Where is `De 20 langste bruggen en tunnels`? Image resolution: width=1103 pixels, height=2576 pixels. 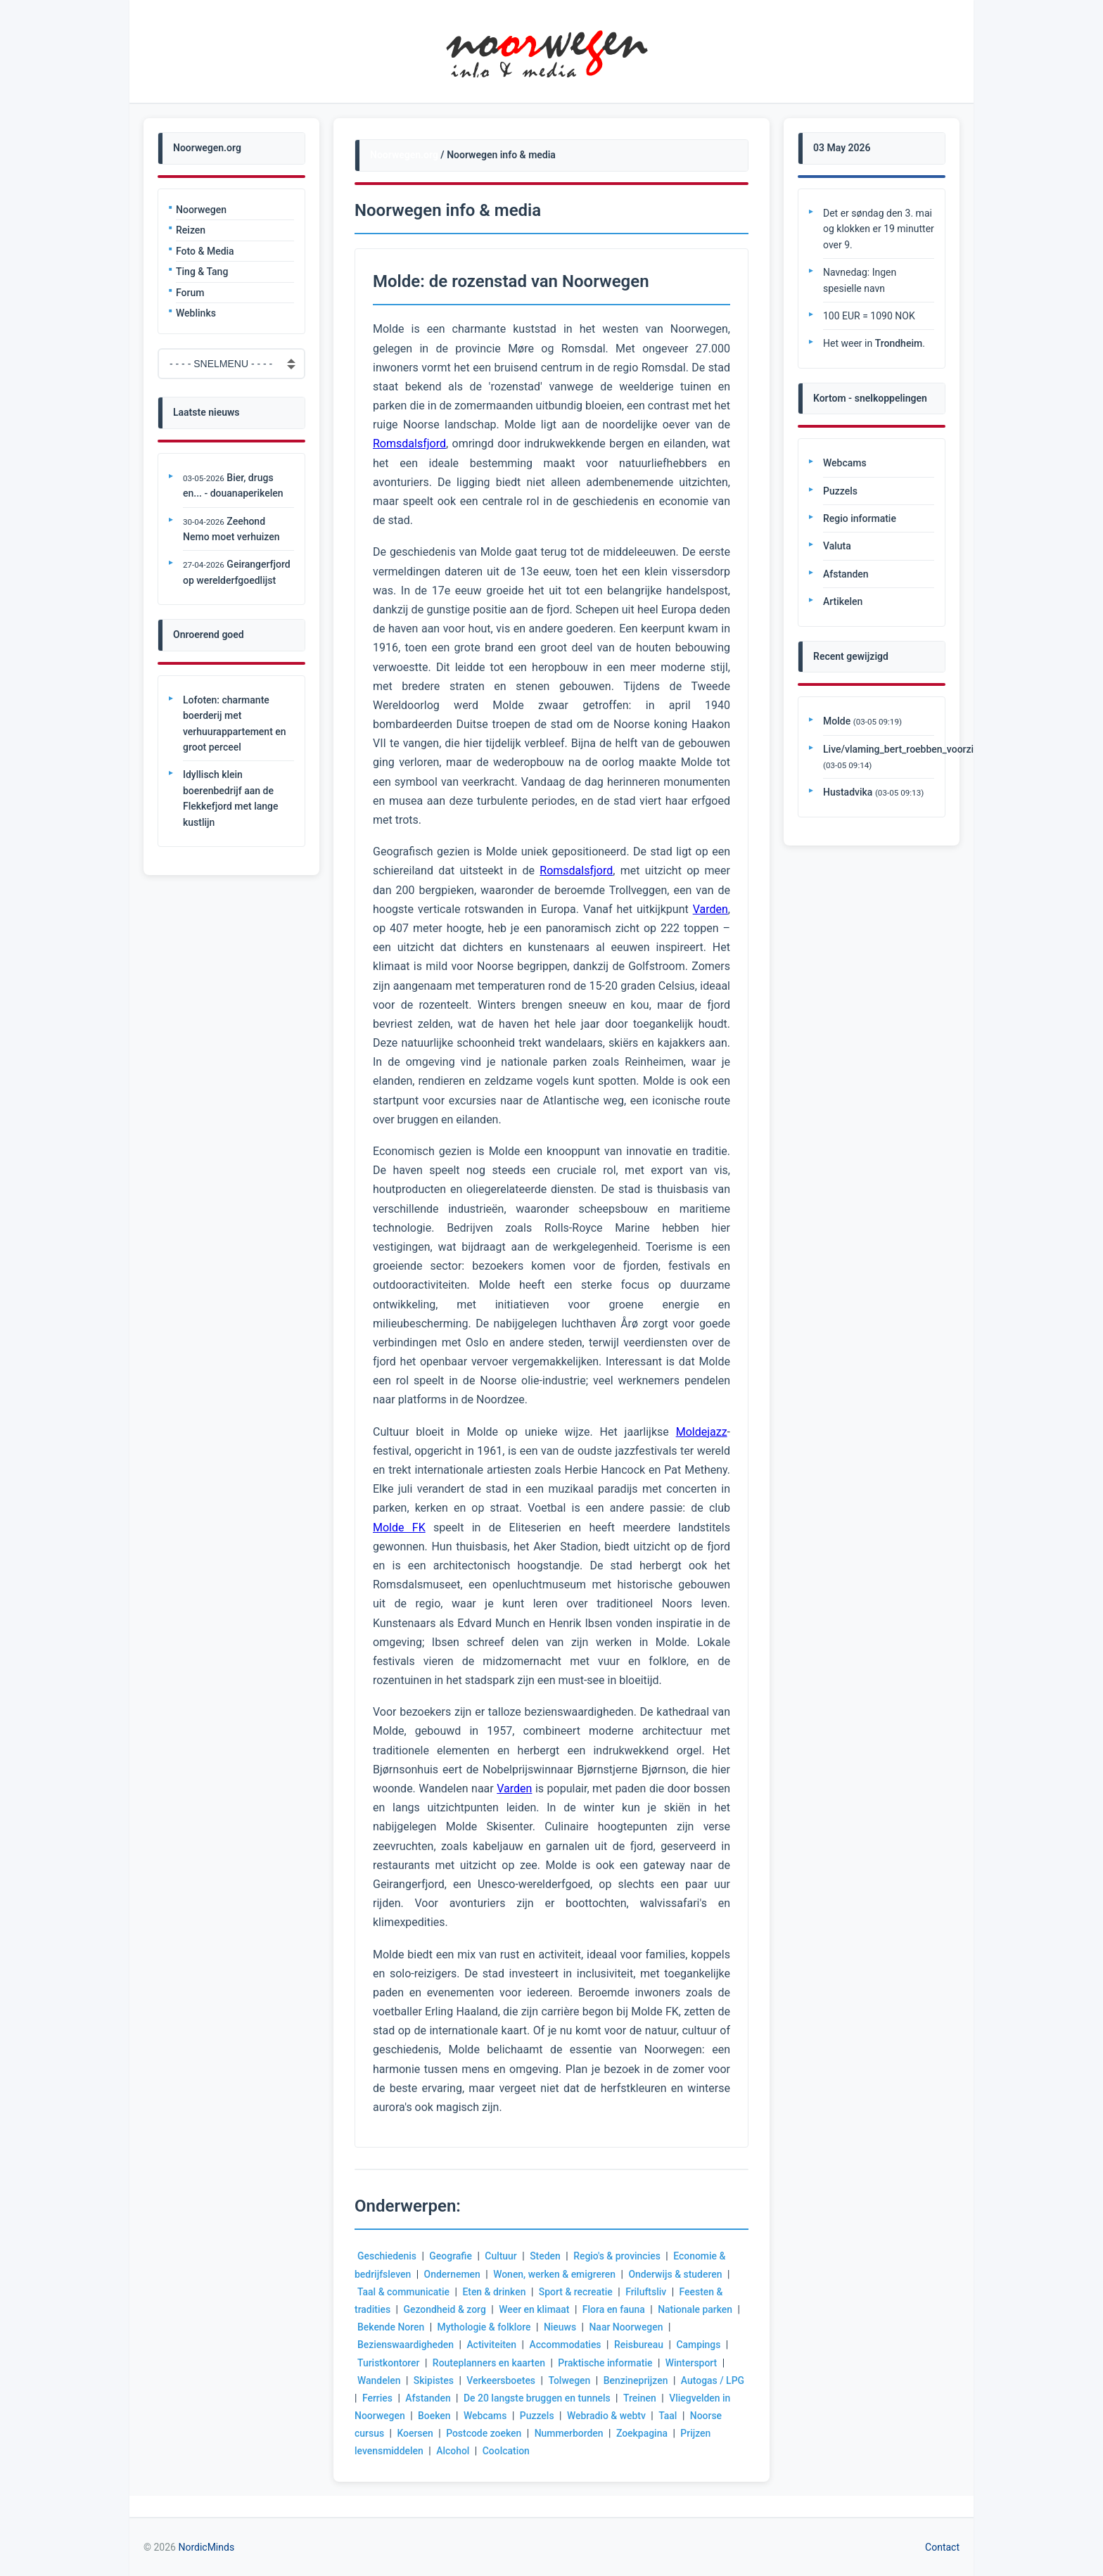
De 20 langste bruggen en tunnels is located at coordinates (561, 2398).